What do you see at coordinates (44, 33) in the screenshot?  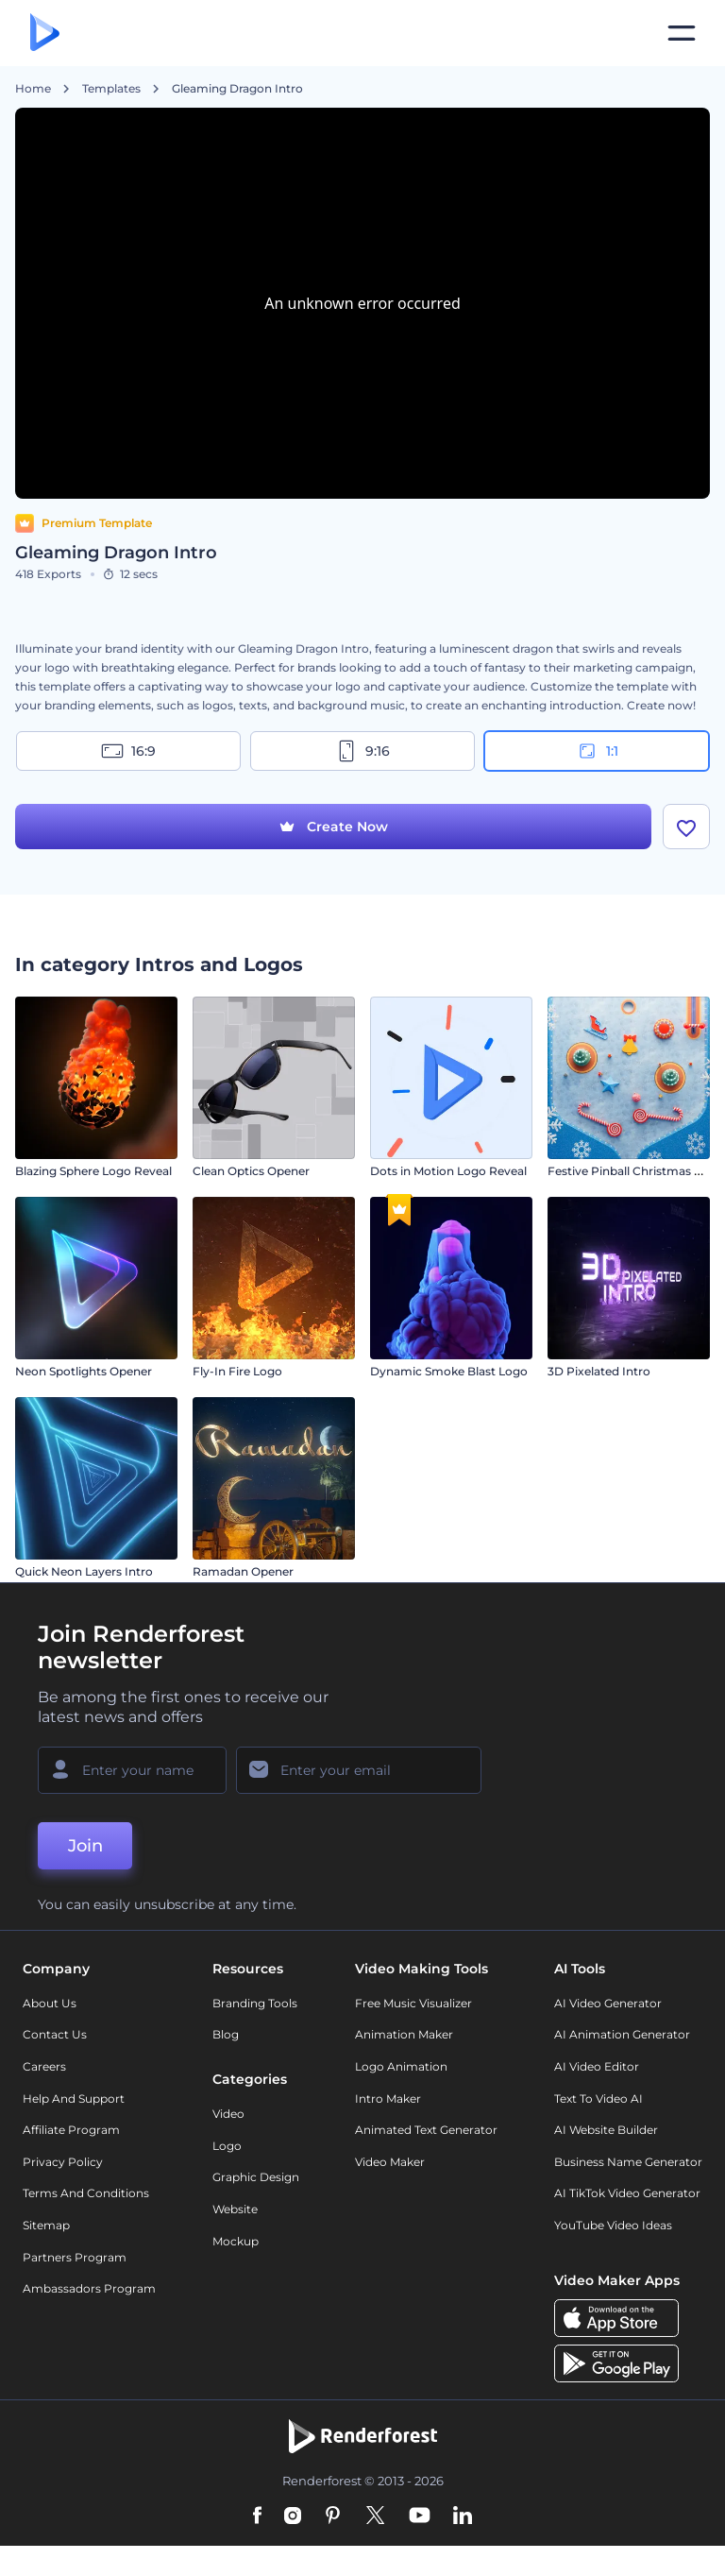 I see `[Renderforest homepage]` at bounding box center [44, 33].